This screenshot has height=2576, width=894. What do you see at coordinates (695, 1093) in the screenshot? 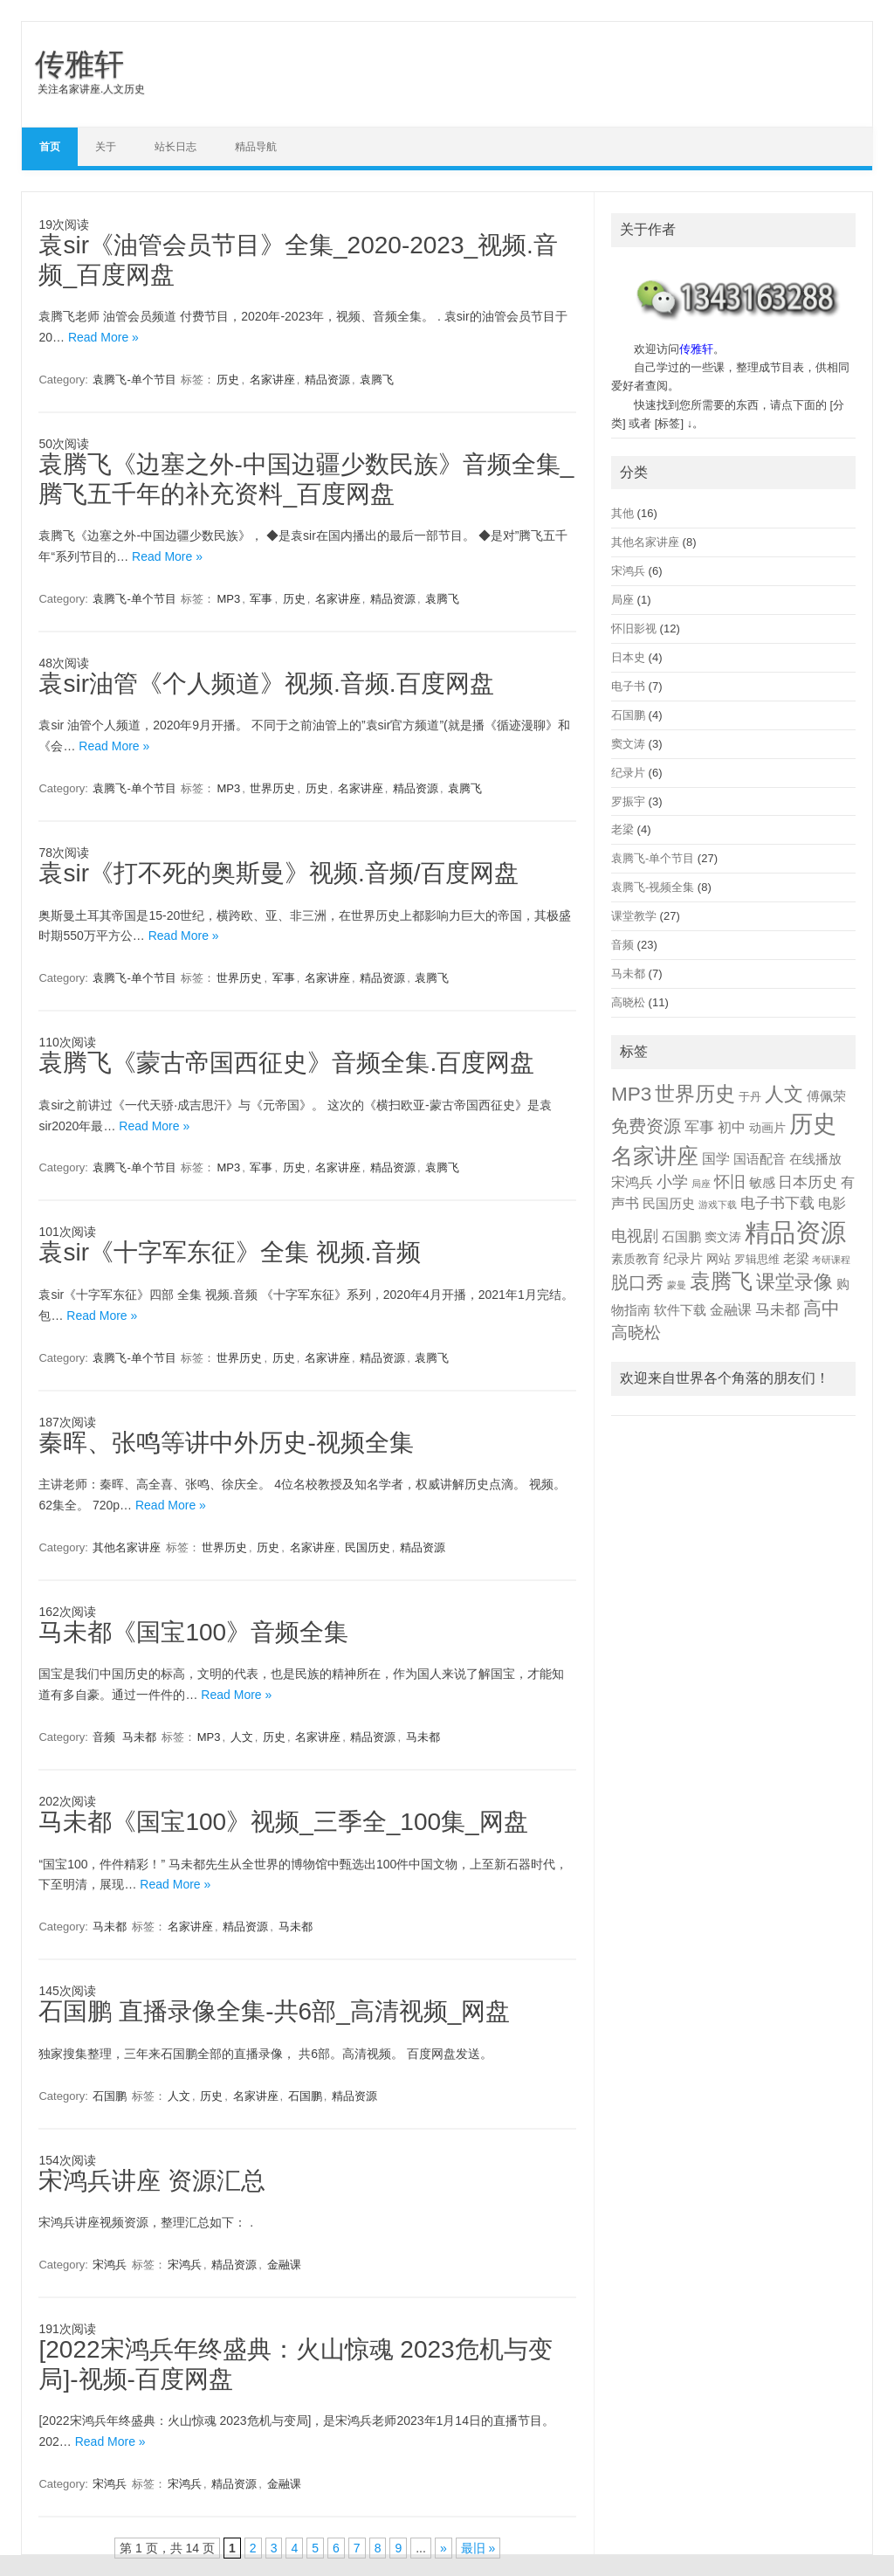
I see `世界历史 [世界历史 (30 项)]` at bounding box center [695, 1093].